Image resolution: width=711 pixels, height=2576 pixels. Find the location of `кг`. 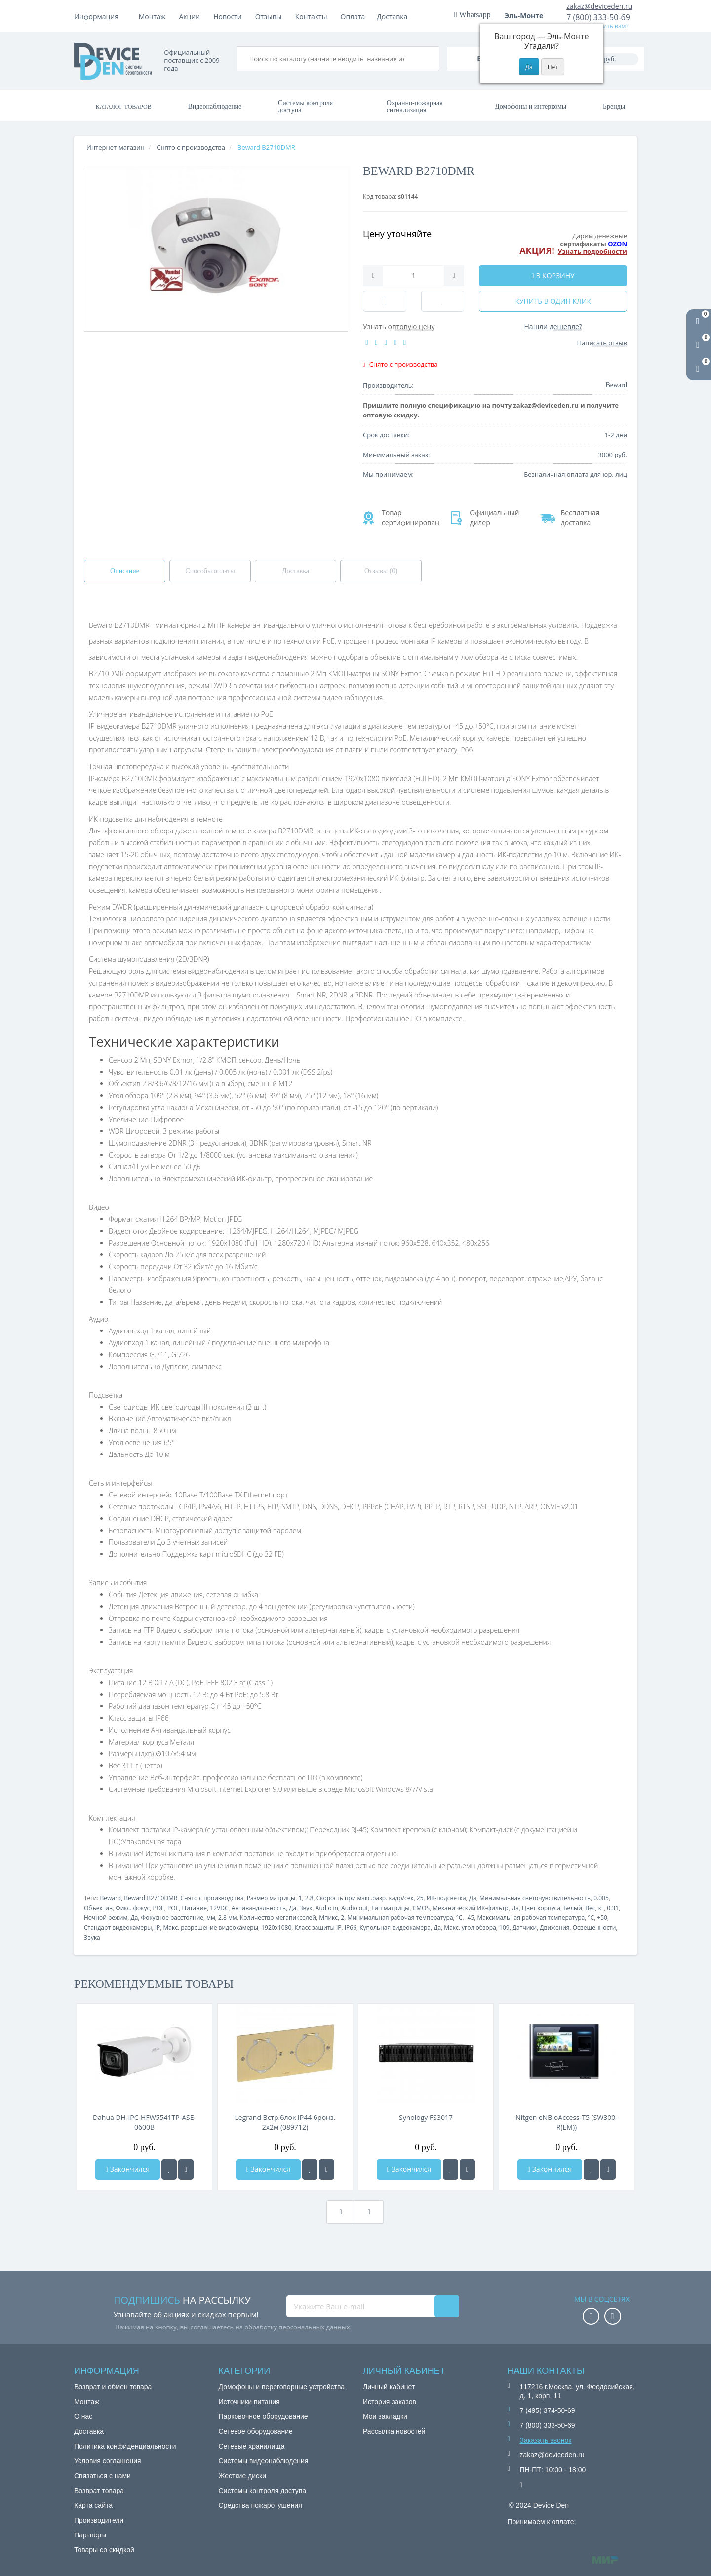

кг is located at coordinates (601, 1908).